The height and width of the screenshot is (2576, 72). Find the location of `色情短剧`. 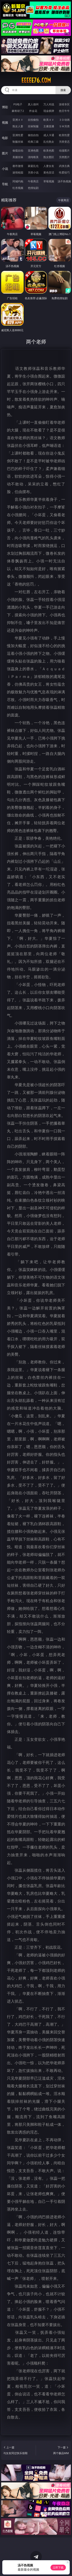

色情短剧 is located at coordinates (33, 188).